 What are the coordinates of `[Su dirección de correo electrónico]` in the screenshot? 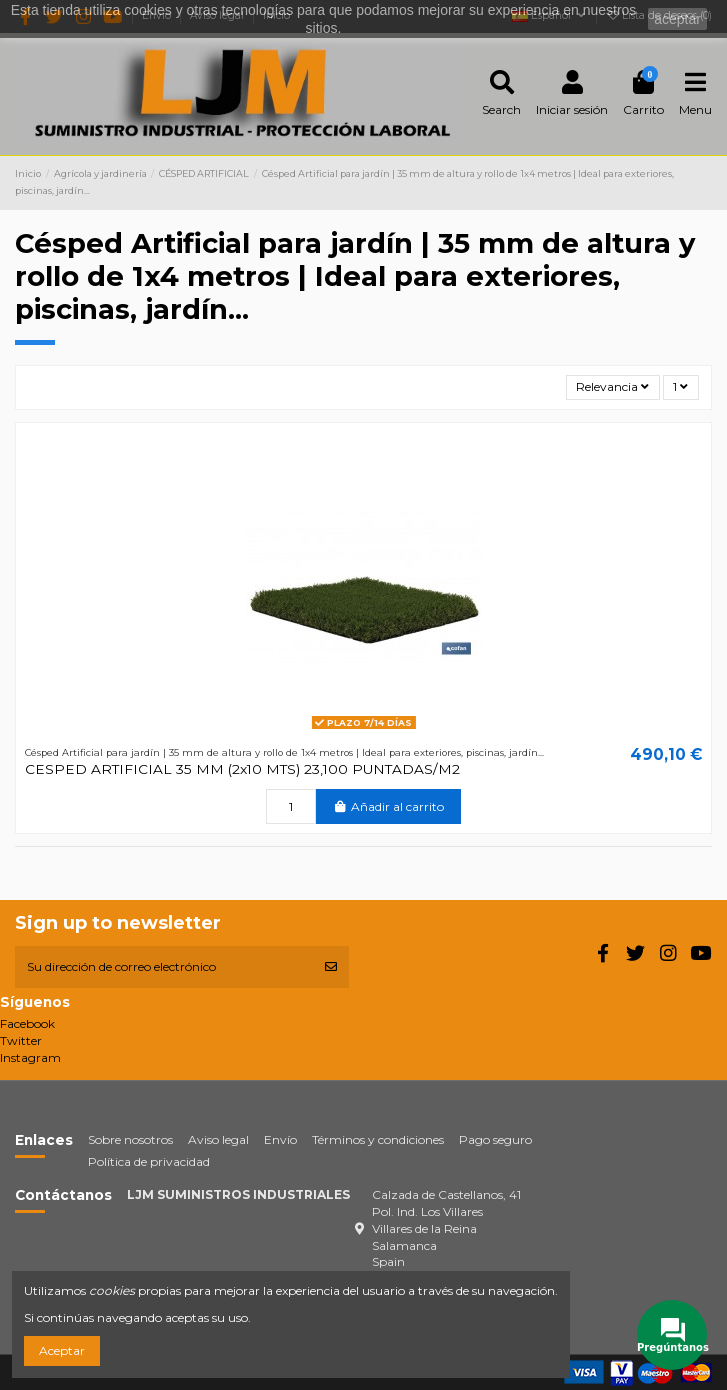 It's located at (164, 967).